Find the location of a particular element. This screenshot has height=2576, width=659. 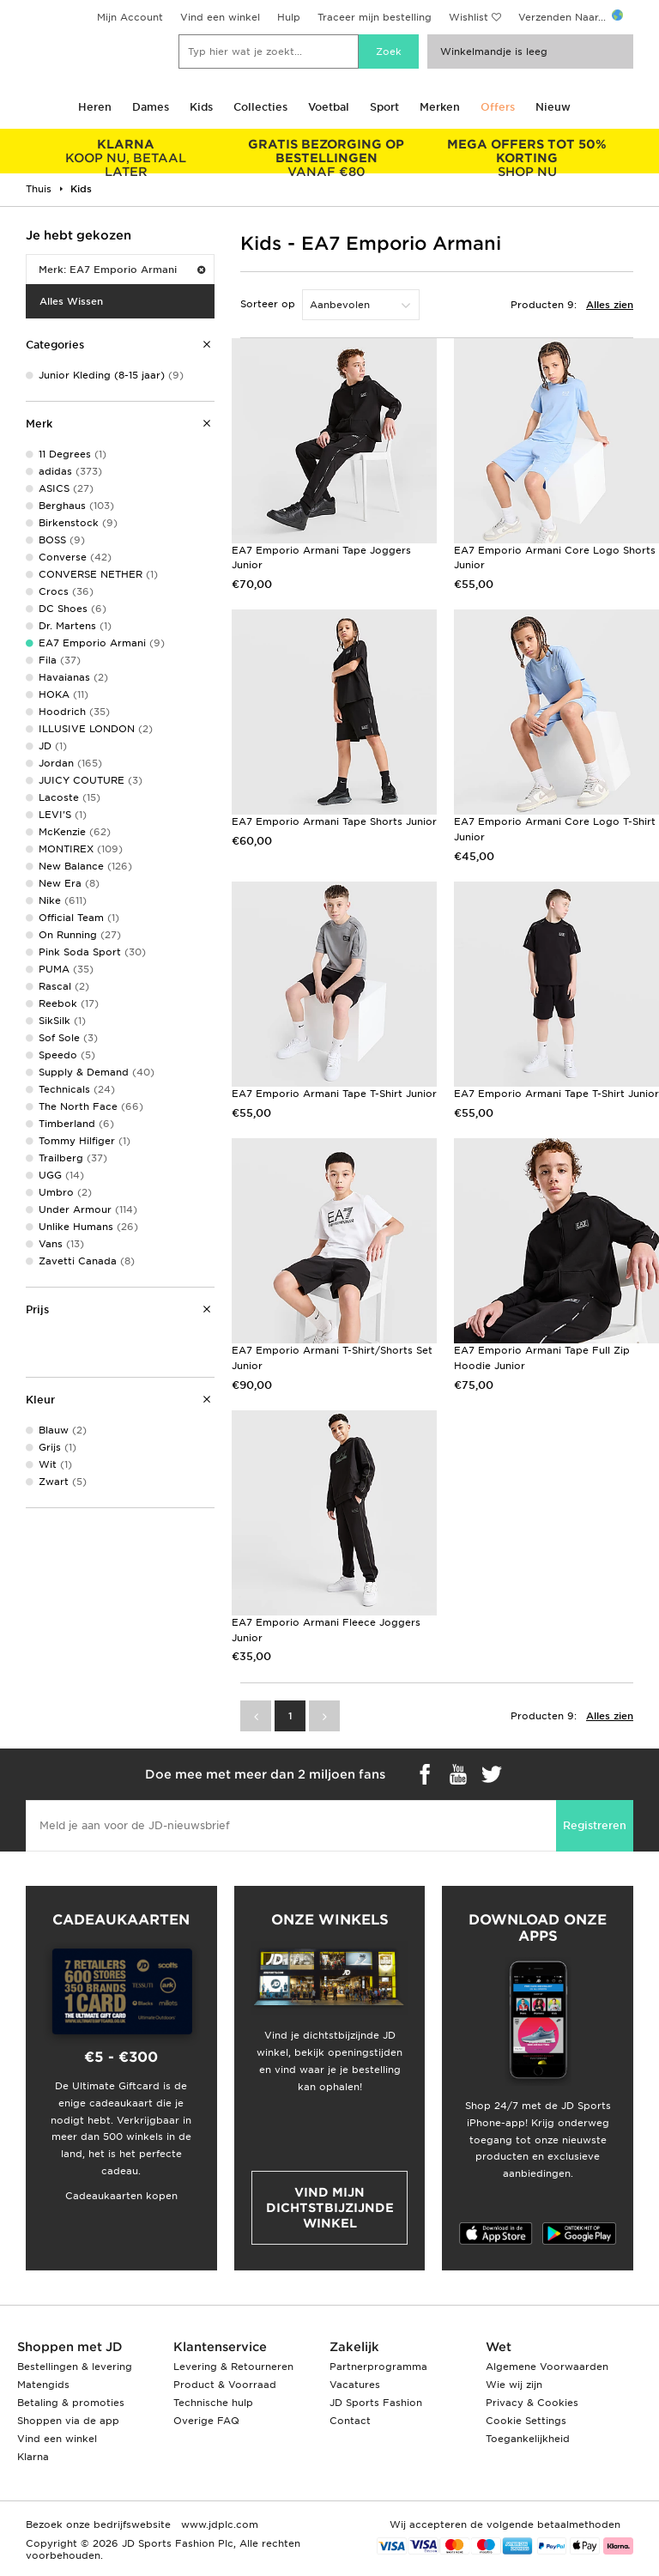

Registreren is located at coordinates (594, 1825).